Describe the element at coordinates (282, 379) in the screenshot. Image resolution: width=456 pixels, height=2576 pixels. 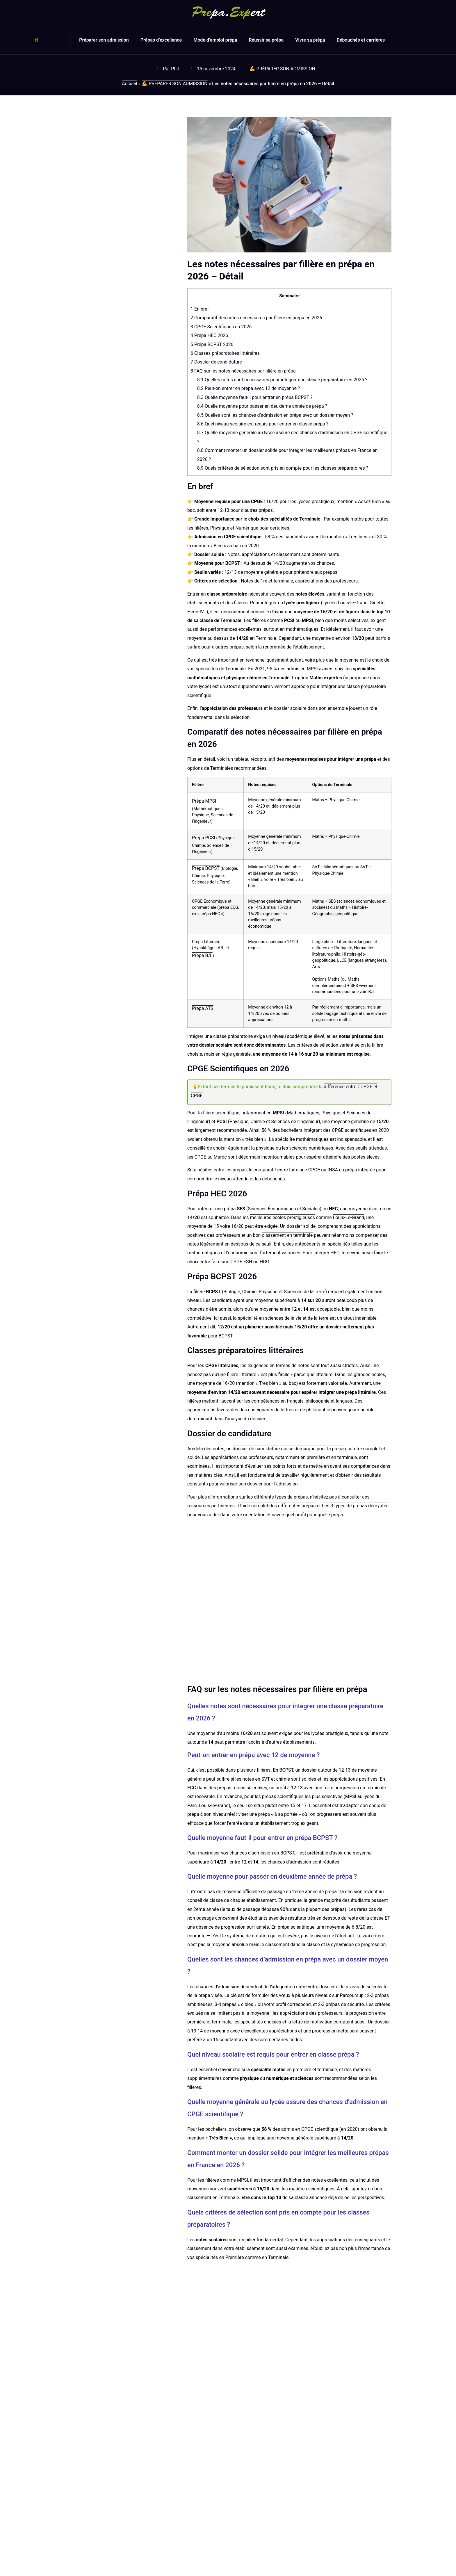
I see `Quelles notes sont nécessaires pour intégrer une classe préparatoire en 2026 ?` at that location.